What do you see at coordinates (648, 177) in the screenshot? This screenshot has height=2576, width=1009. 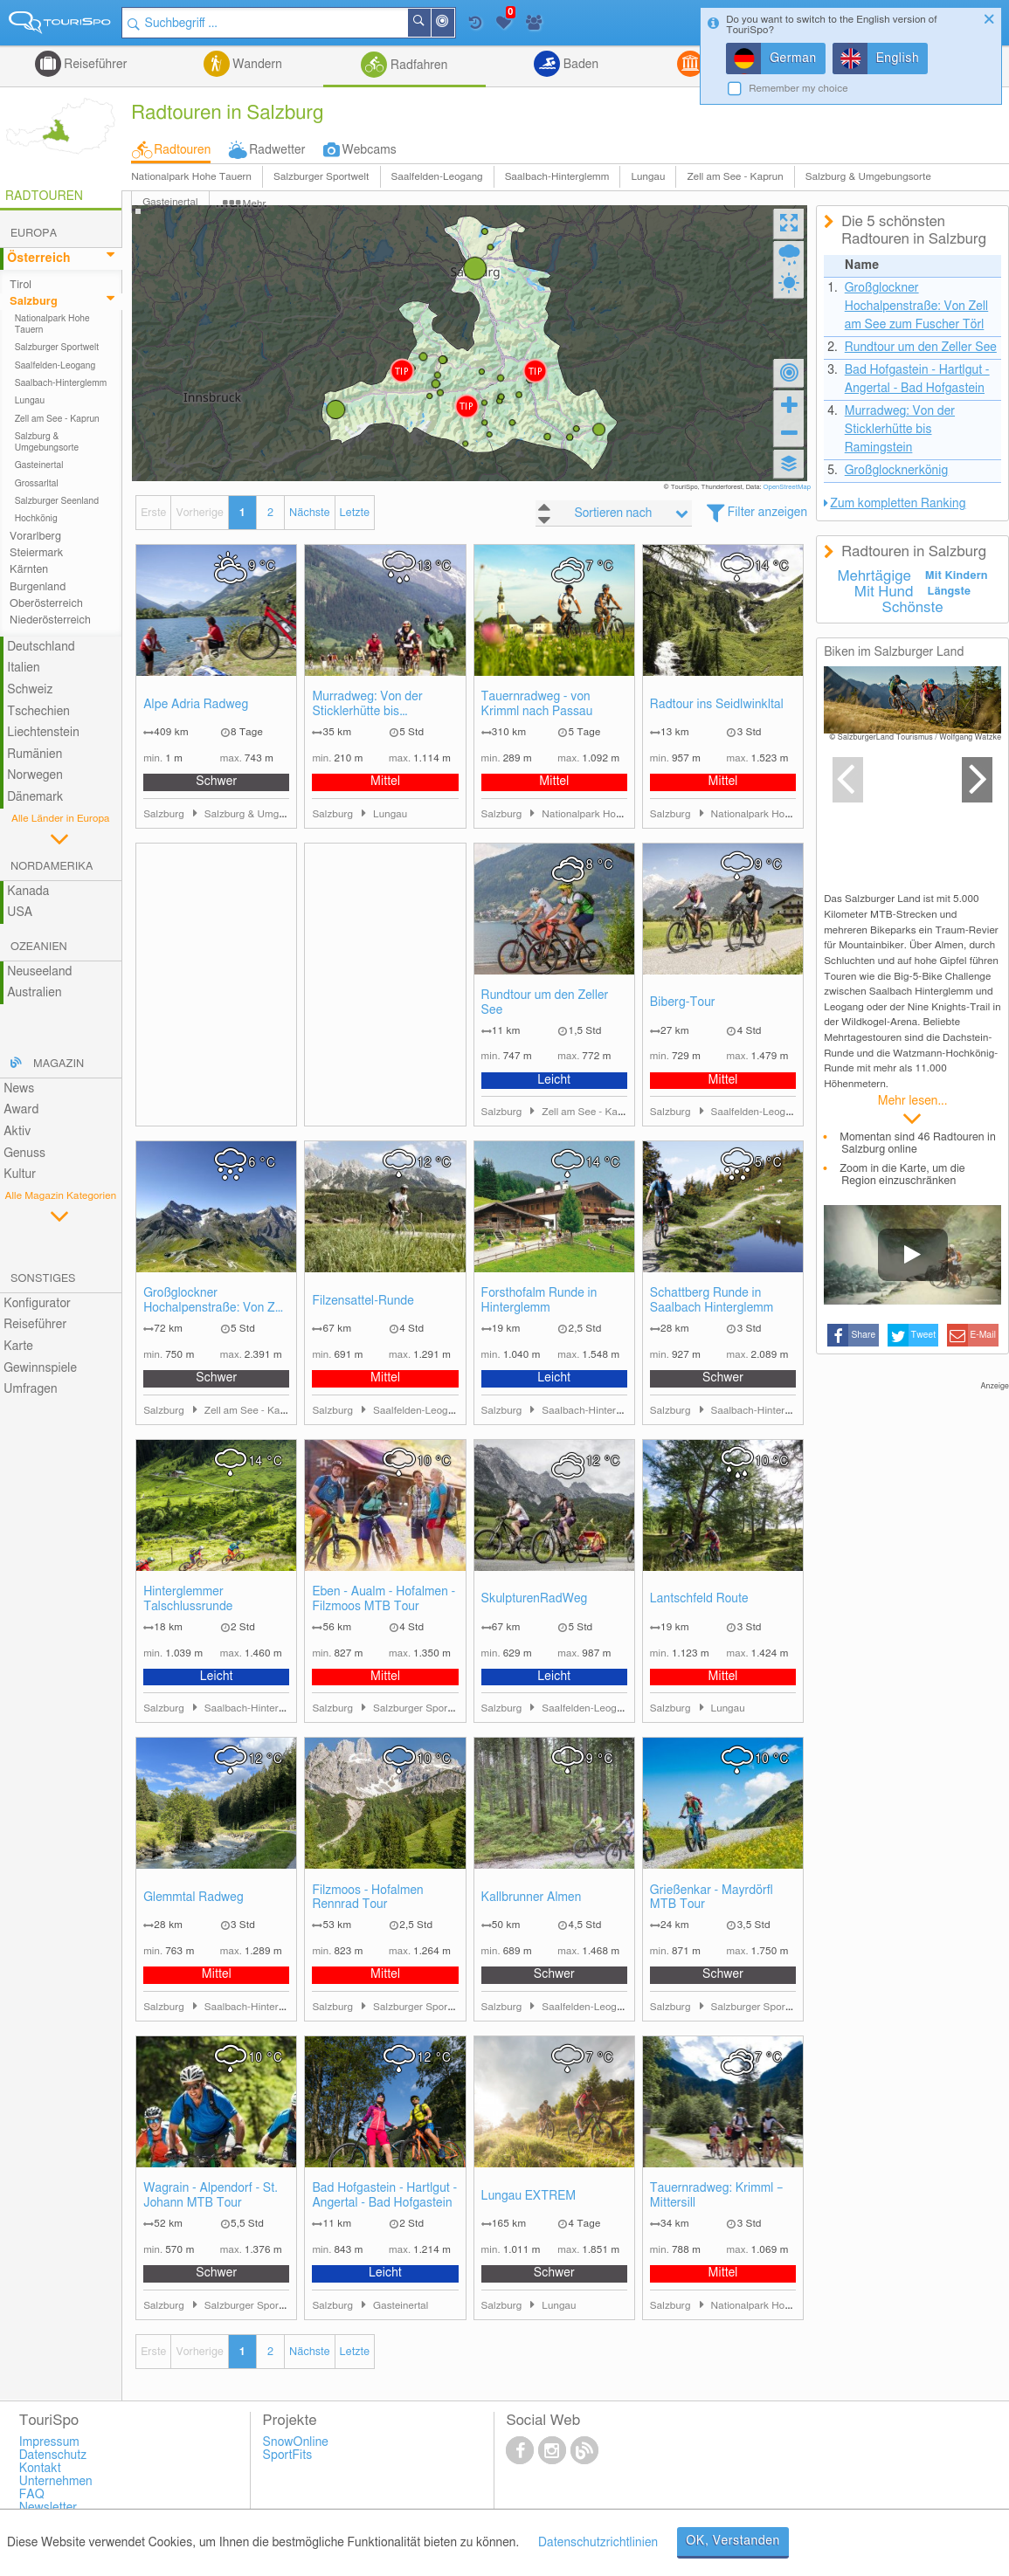 I see `Lungau` at bounding box center [648, 177].